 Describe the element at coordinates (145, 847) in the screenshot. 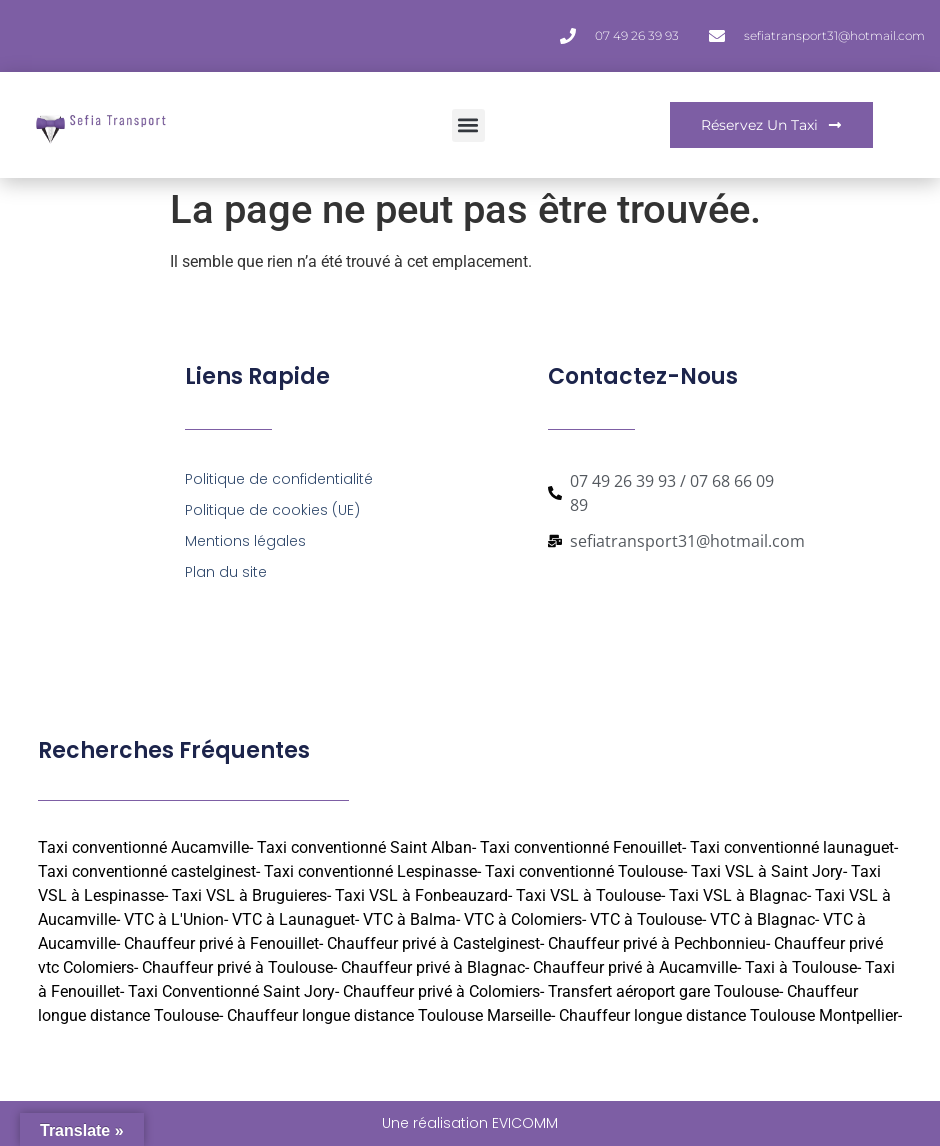

I see `Taxi conventionné Aucamville-` at that location.